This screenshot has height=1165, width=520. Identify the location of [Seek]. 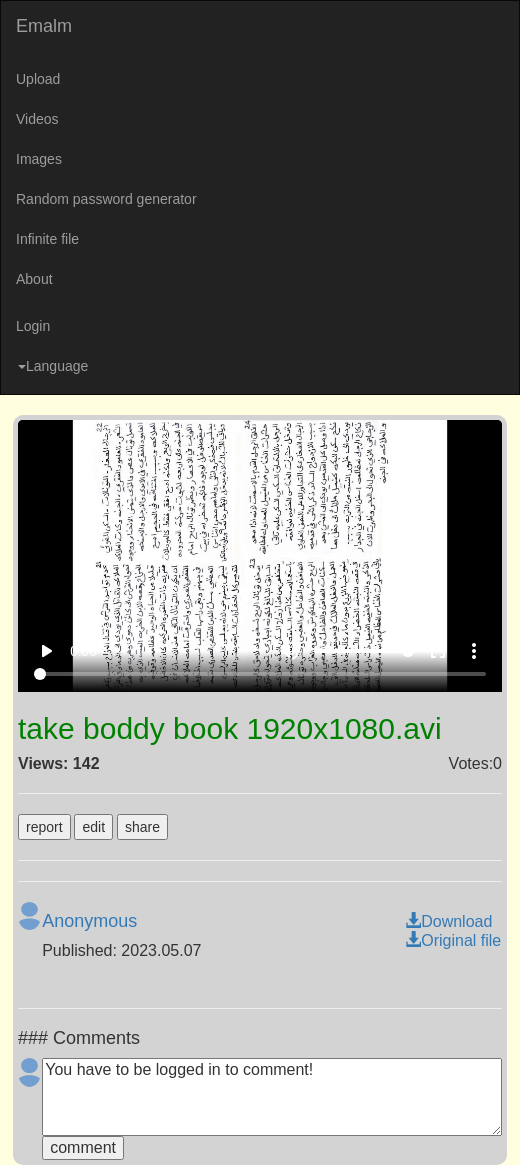
(260, 674).